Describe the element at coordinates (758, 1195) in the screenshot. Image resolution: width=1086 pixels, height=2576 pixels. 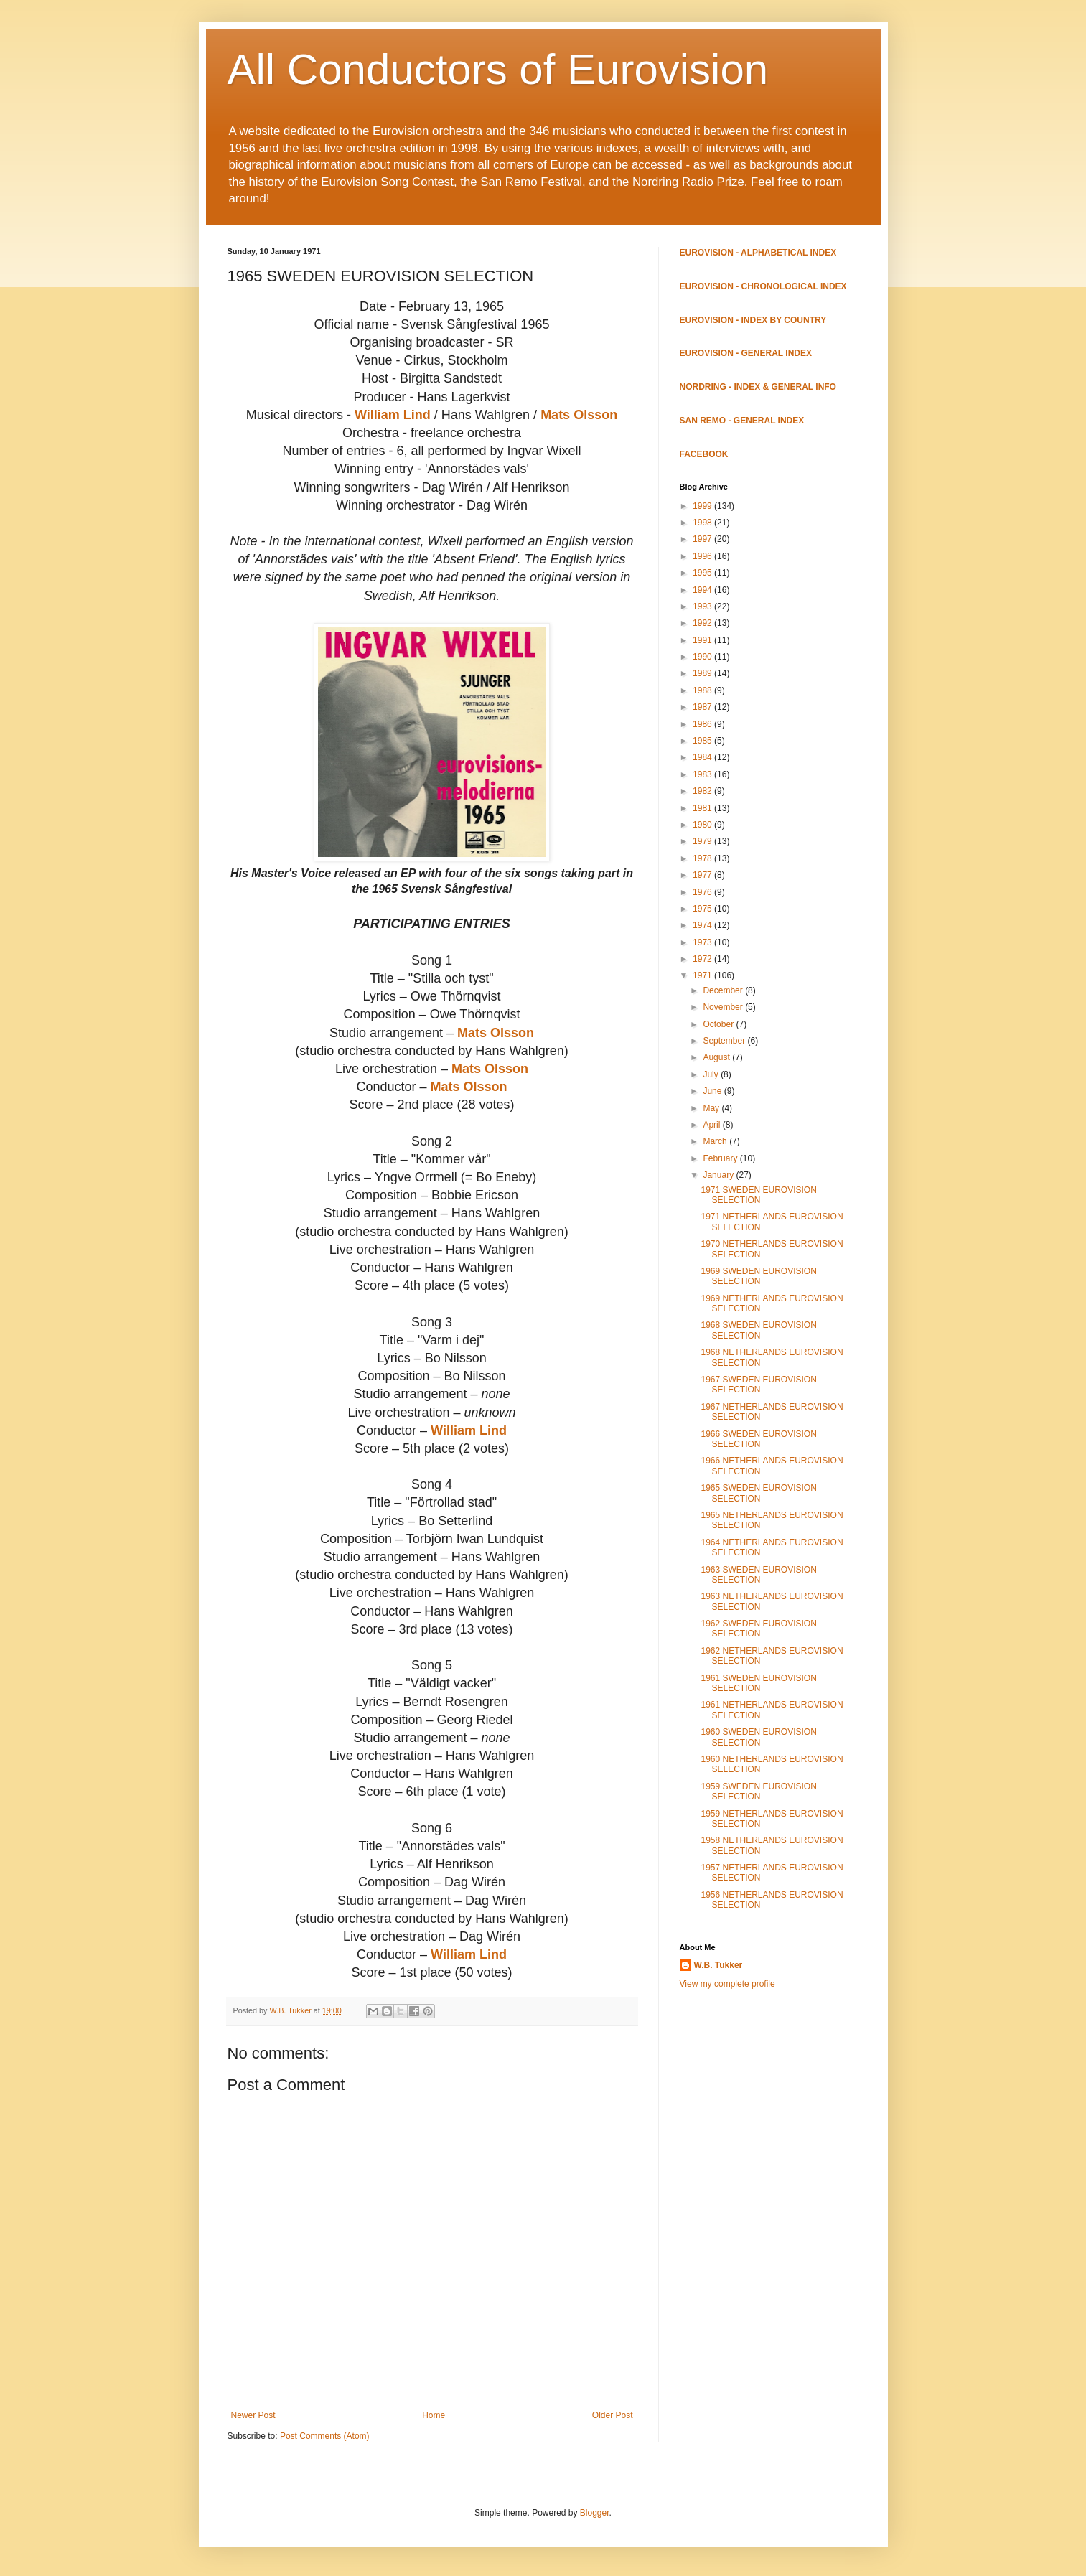
I see `1971 SWEDEN EUROVISION SELECTION` at that location.